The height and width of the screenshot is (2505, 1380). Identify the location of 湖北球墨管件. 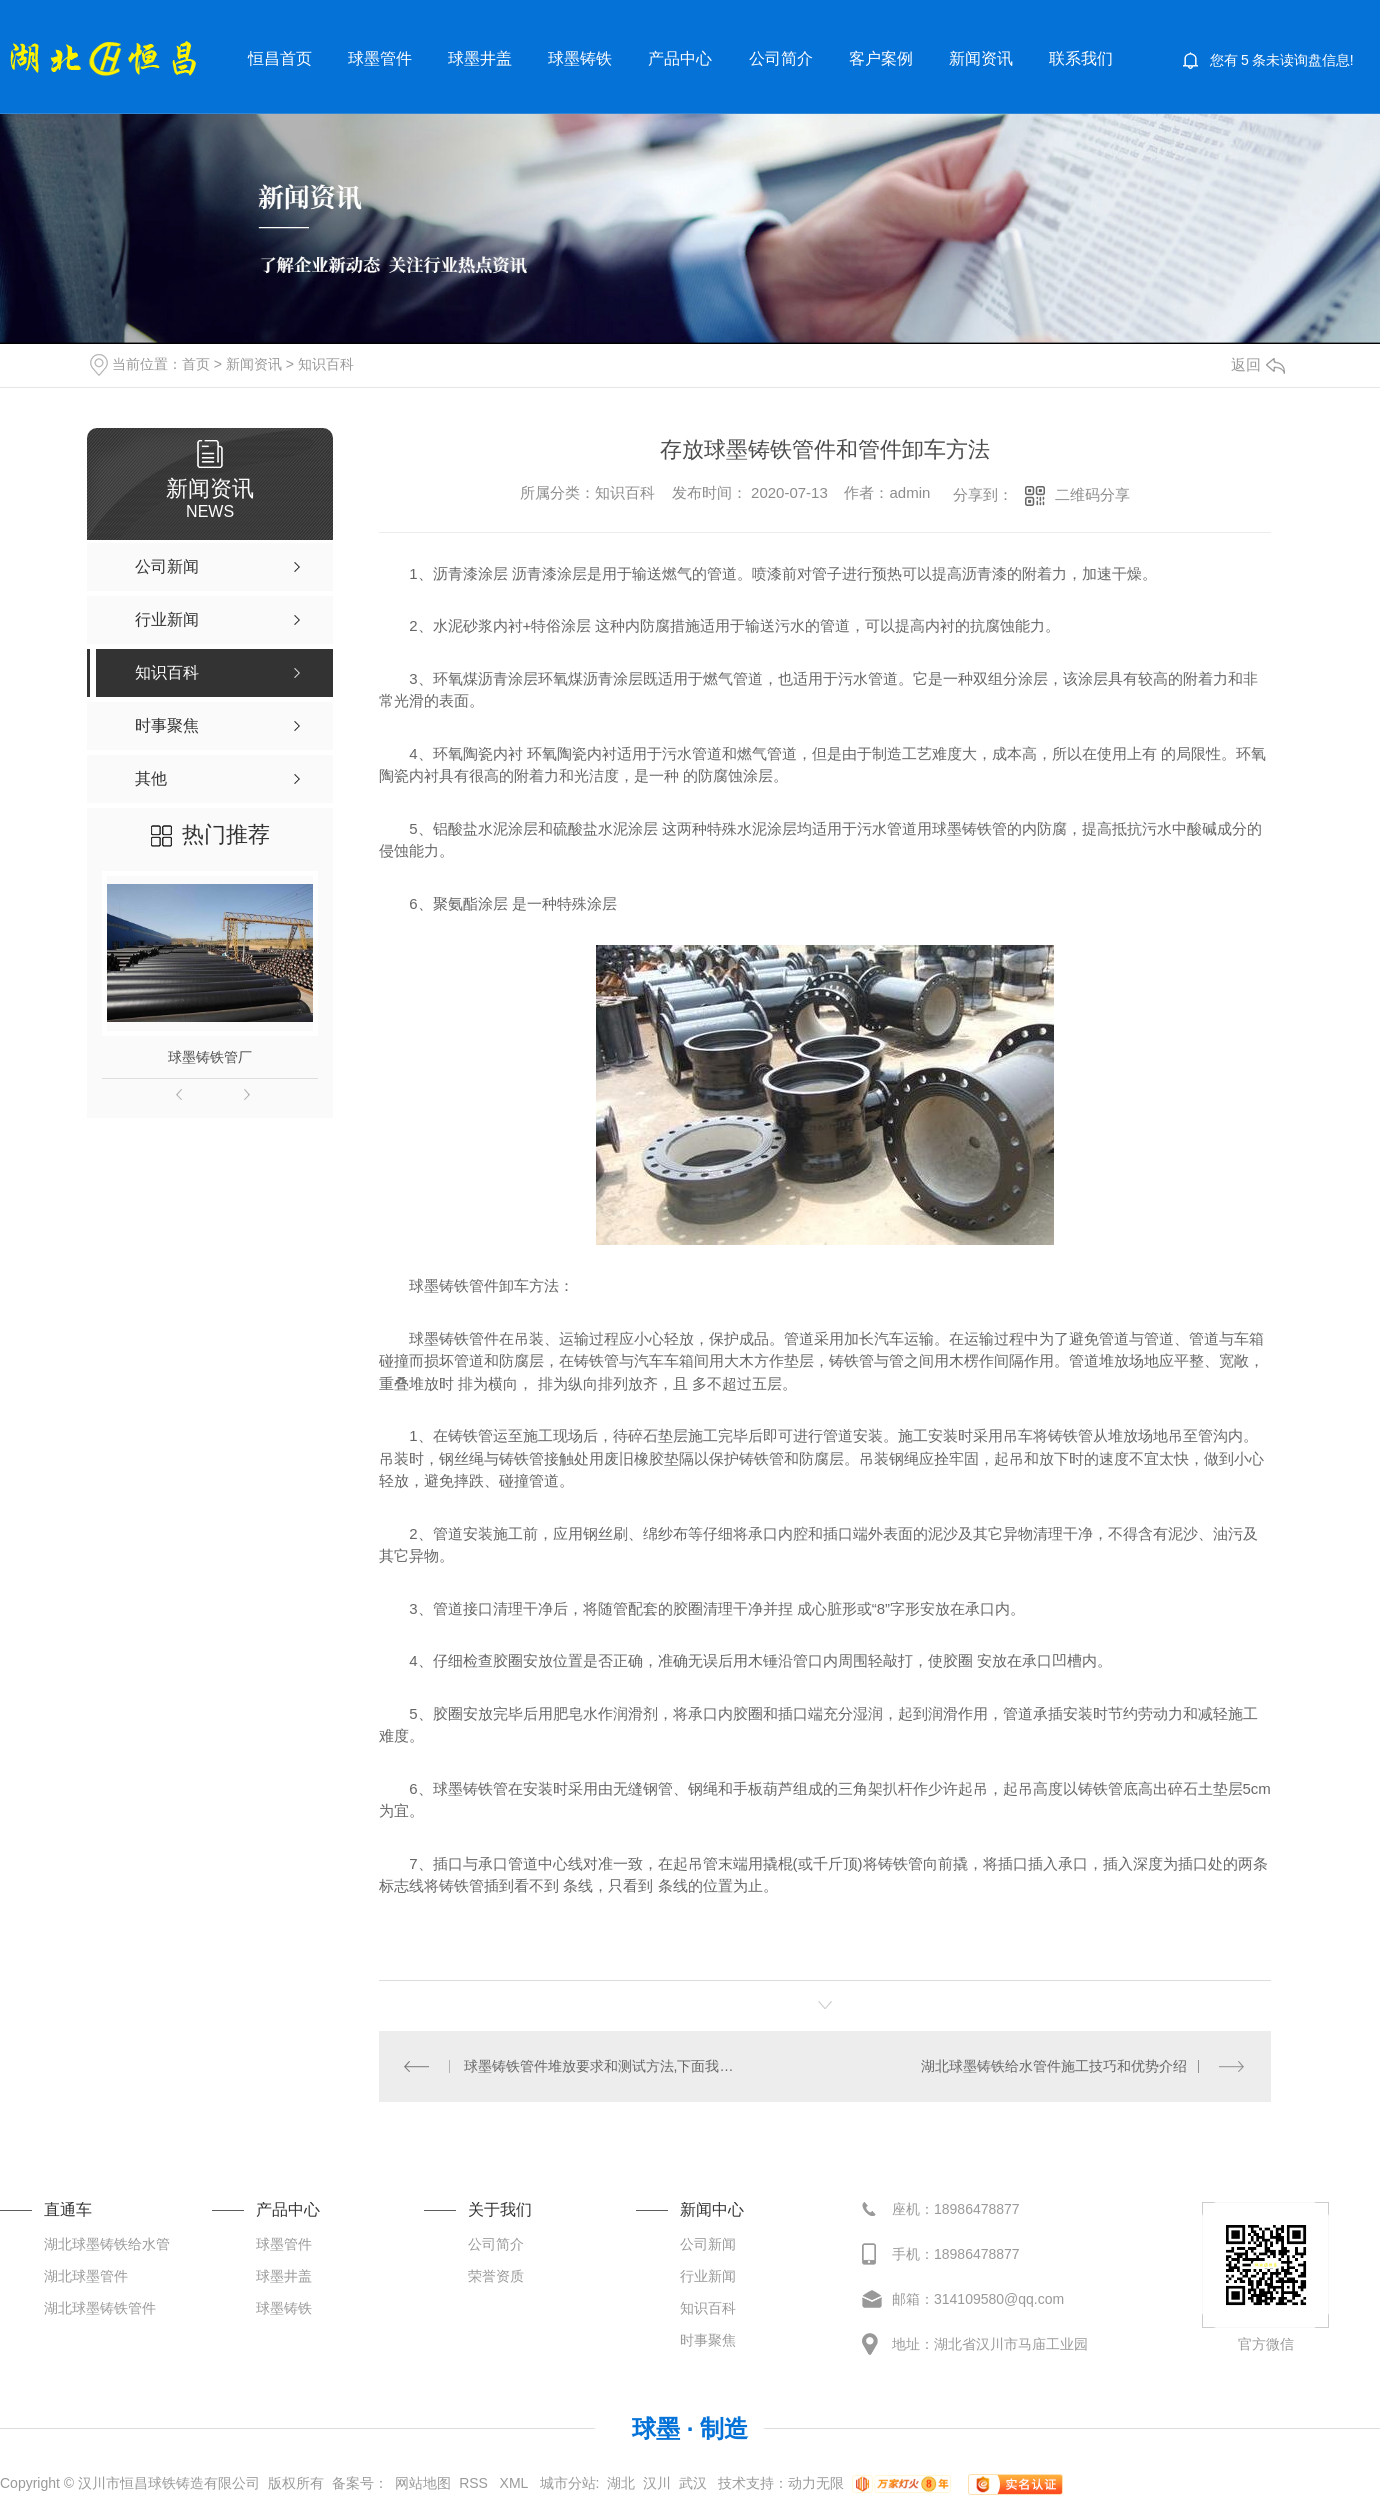
(86, 2276).